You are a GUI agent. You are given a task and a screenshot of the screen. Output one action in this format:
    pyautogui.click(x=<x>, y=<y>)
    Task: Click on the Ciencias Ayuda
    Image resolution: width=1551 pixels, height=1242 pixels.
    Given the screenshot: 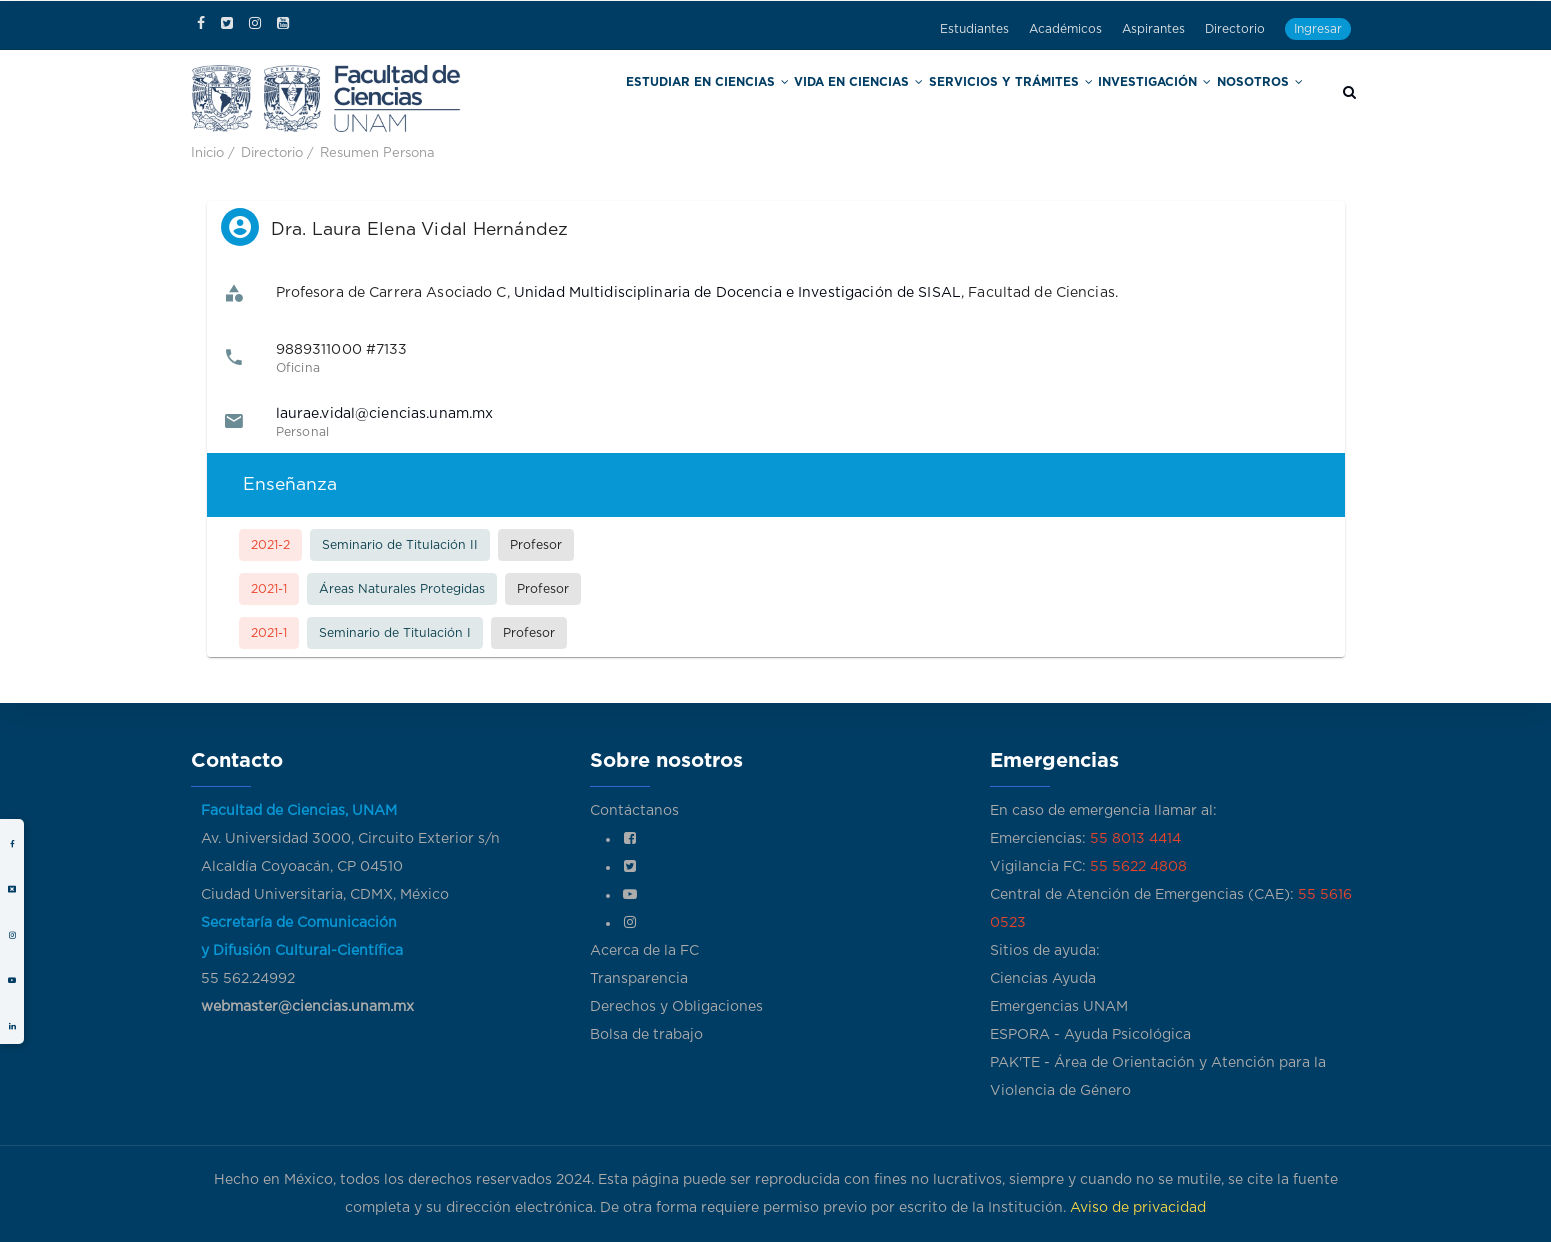 What is the action you would take?
    pyautogui.click(x=1043, y=979)
    